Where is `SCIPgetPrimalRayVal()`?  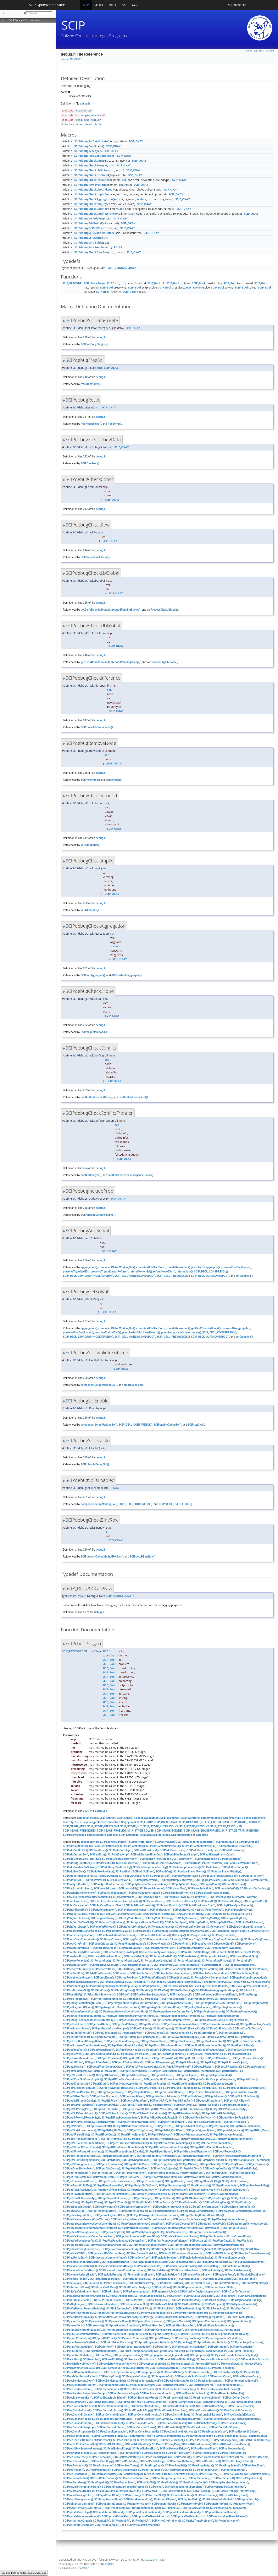 SCIPgetPrimalRayVal() is located at coordinates (190, 2172).